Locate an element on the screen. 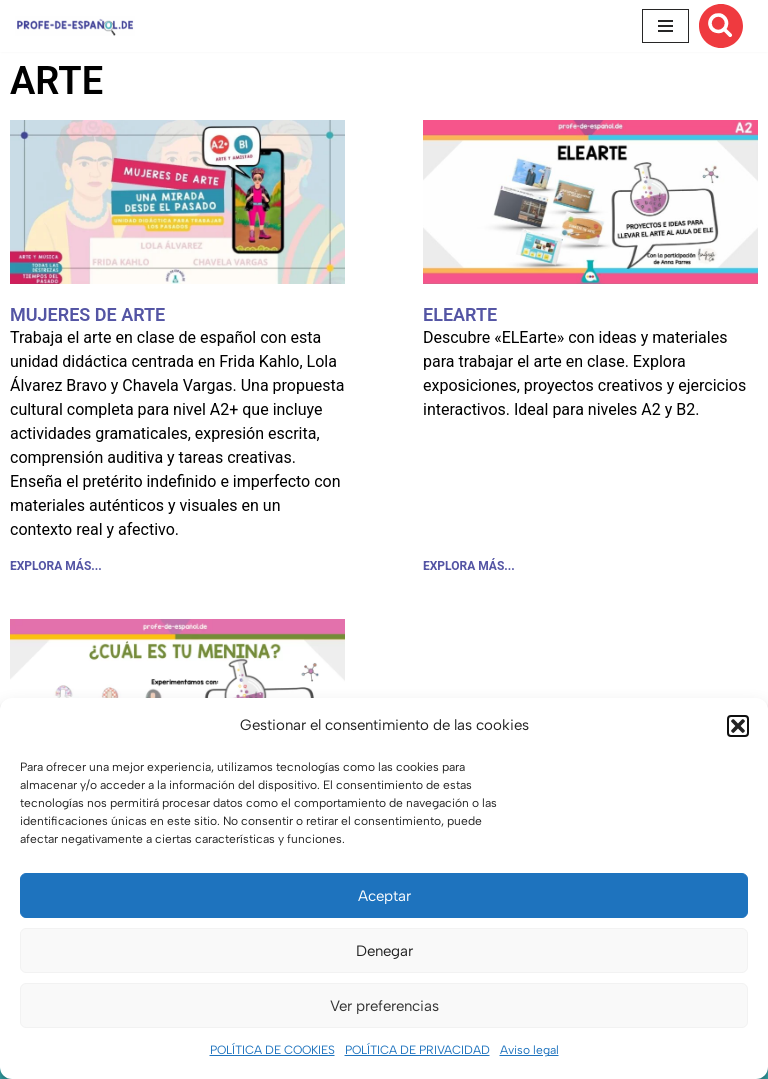 Image resolution: width=768 pixels, height=1079 pixels. POLÍTICA DE PRIVACIDAD is located at coordinates (417, 1050).